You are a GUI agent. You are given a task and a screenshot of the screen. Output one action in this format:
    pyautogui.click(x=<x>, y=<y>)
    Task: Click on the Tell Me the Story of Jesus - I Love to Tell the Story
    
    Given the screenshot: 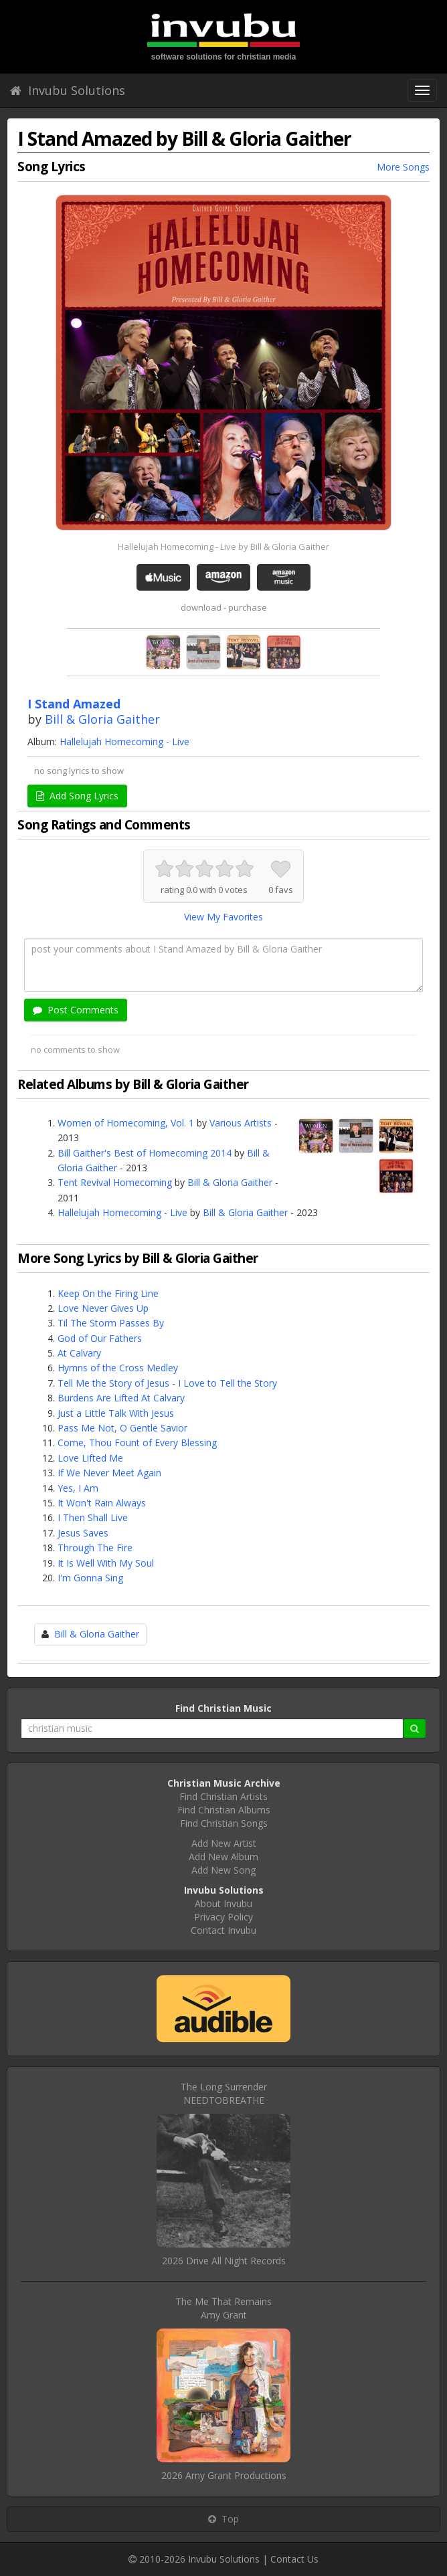 What is the action you would take?
    pyautogui.click(x=167, y=1383)
    